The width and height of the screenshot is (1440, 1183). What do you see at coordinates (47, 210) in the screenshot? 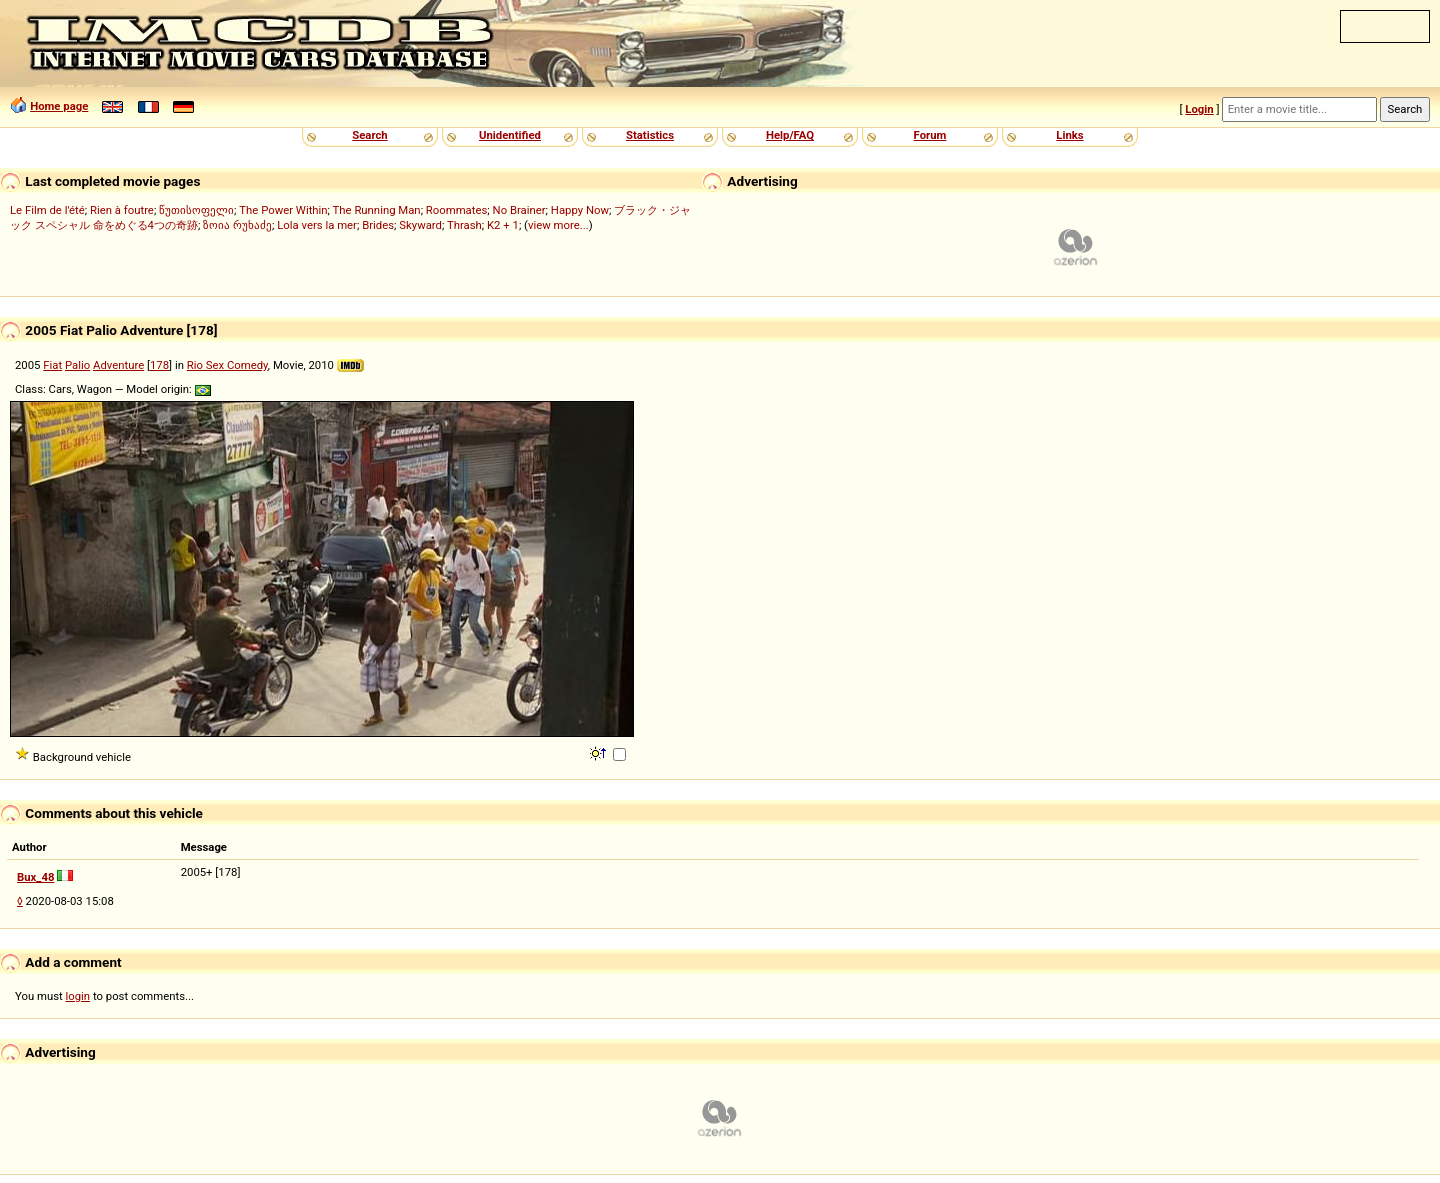
I see `Le Film de l'été` at bounding box center [47, 210].